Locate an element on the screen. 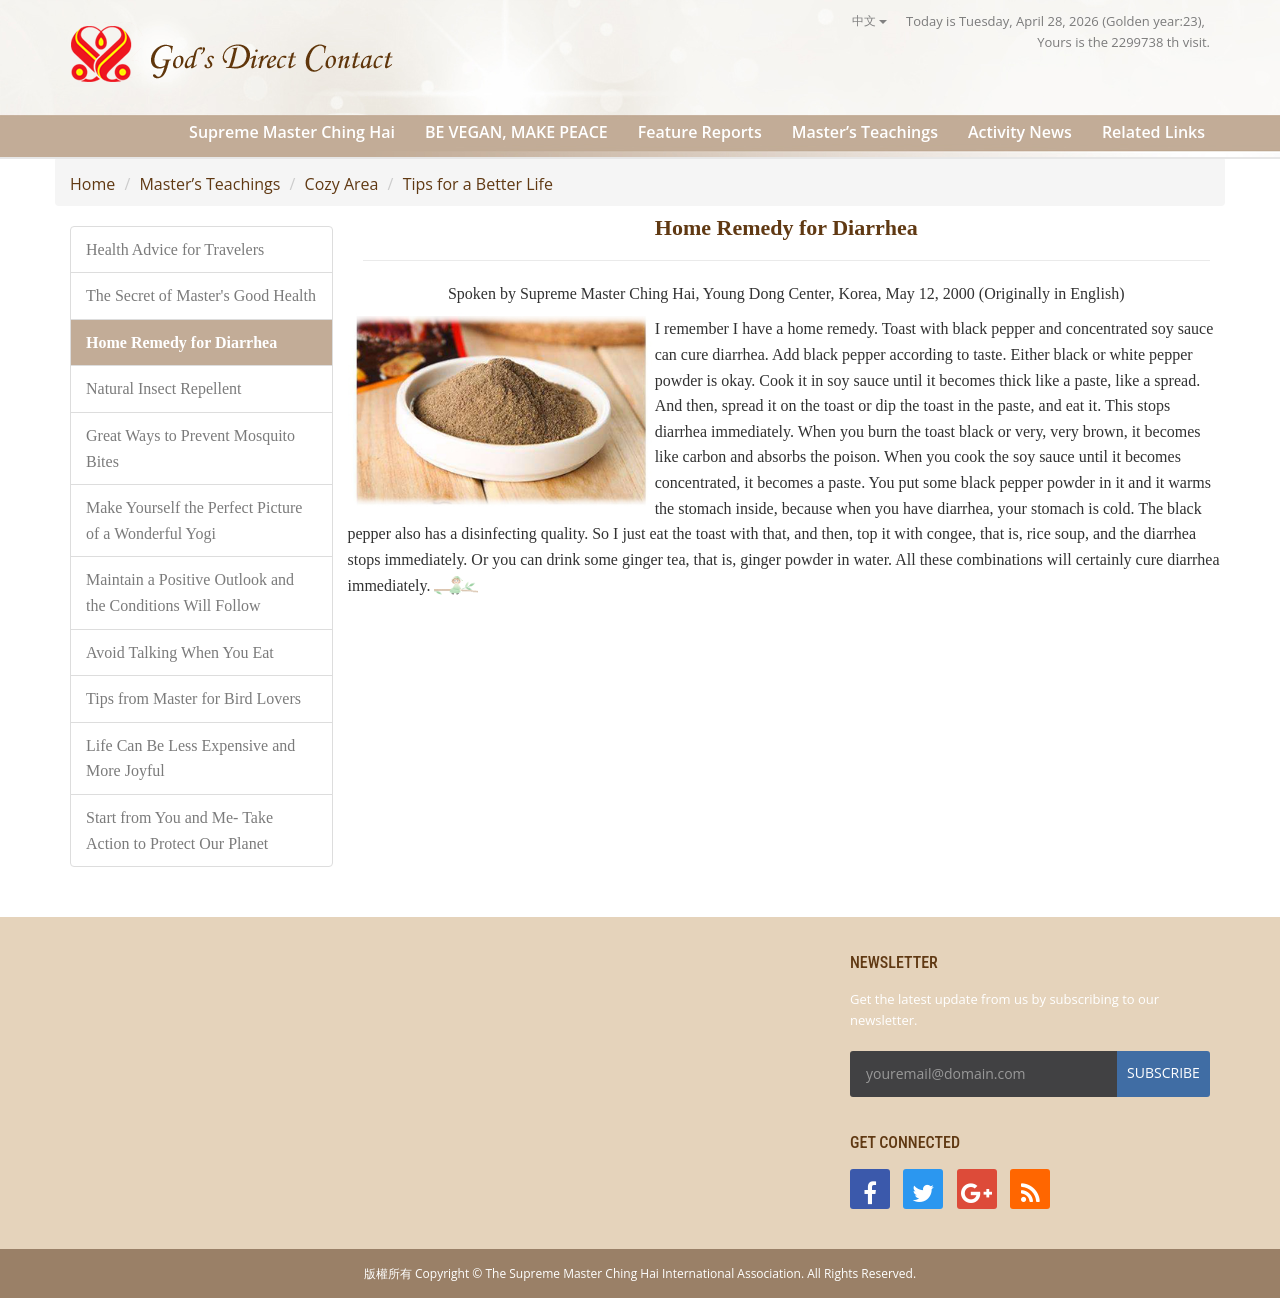 This screenshot has height=1298, width=1280. Tips for a Better Life is located at coordinates (478, 184).